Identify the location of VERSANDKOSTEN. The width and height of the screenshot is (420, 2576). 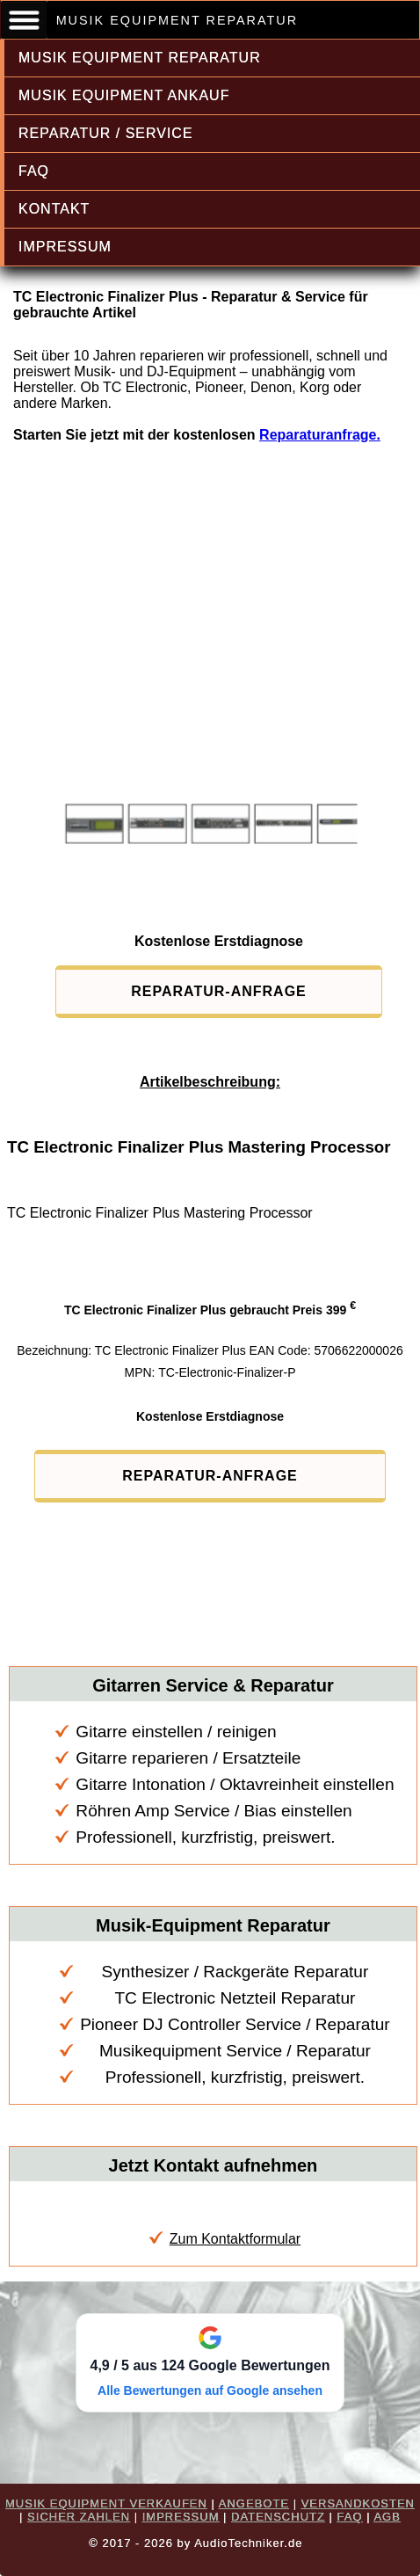
(358, 2503).